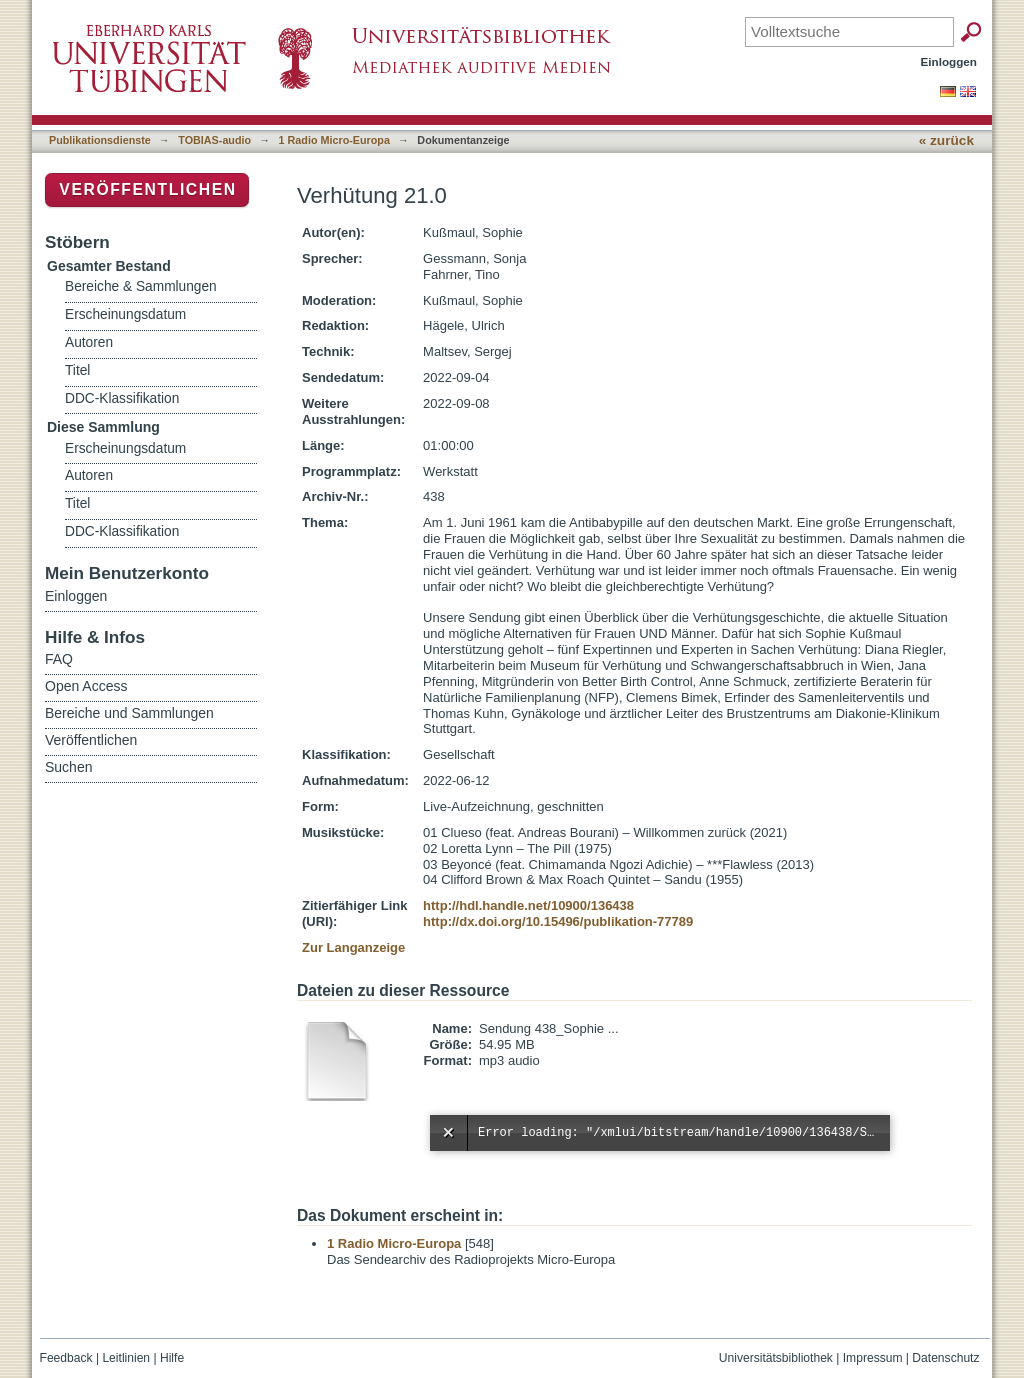  Describe the element at coordinates (100, 140) in the screenshot. I see `Publikationsdienste` at that location.